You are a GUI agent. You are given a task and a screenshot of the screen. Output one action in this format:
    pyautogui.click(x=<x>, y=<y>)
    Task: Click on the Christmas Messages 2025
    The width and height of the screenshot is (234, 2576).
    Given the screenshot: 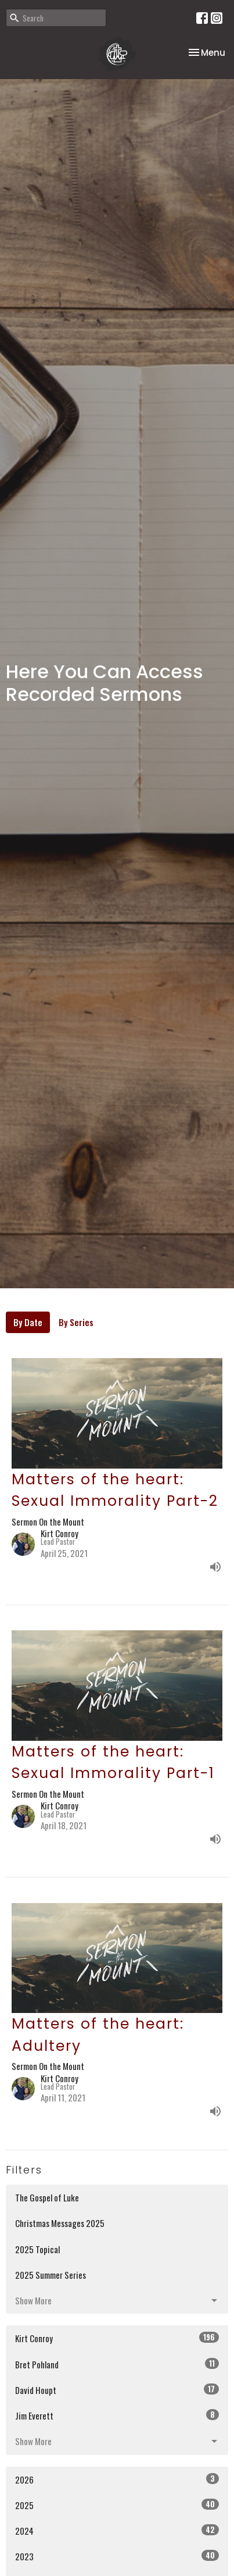 What is the action you would take?
    pyautogui.click(x=60, y=2223)
    